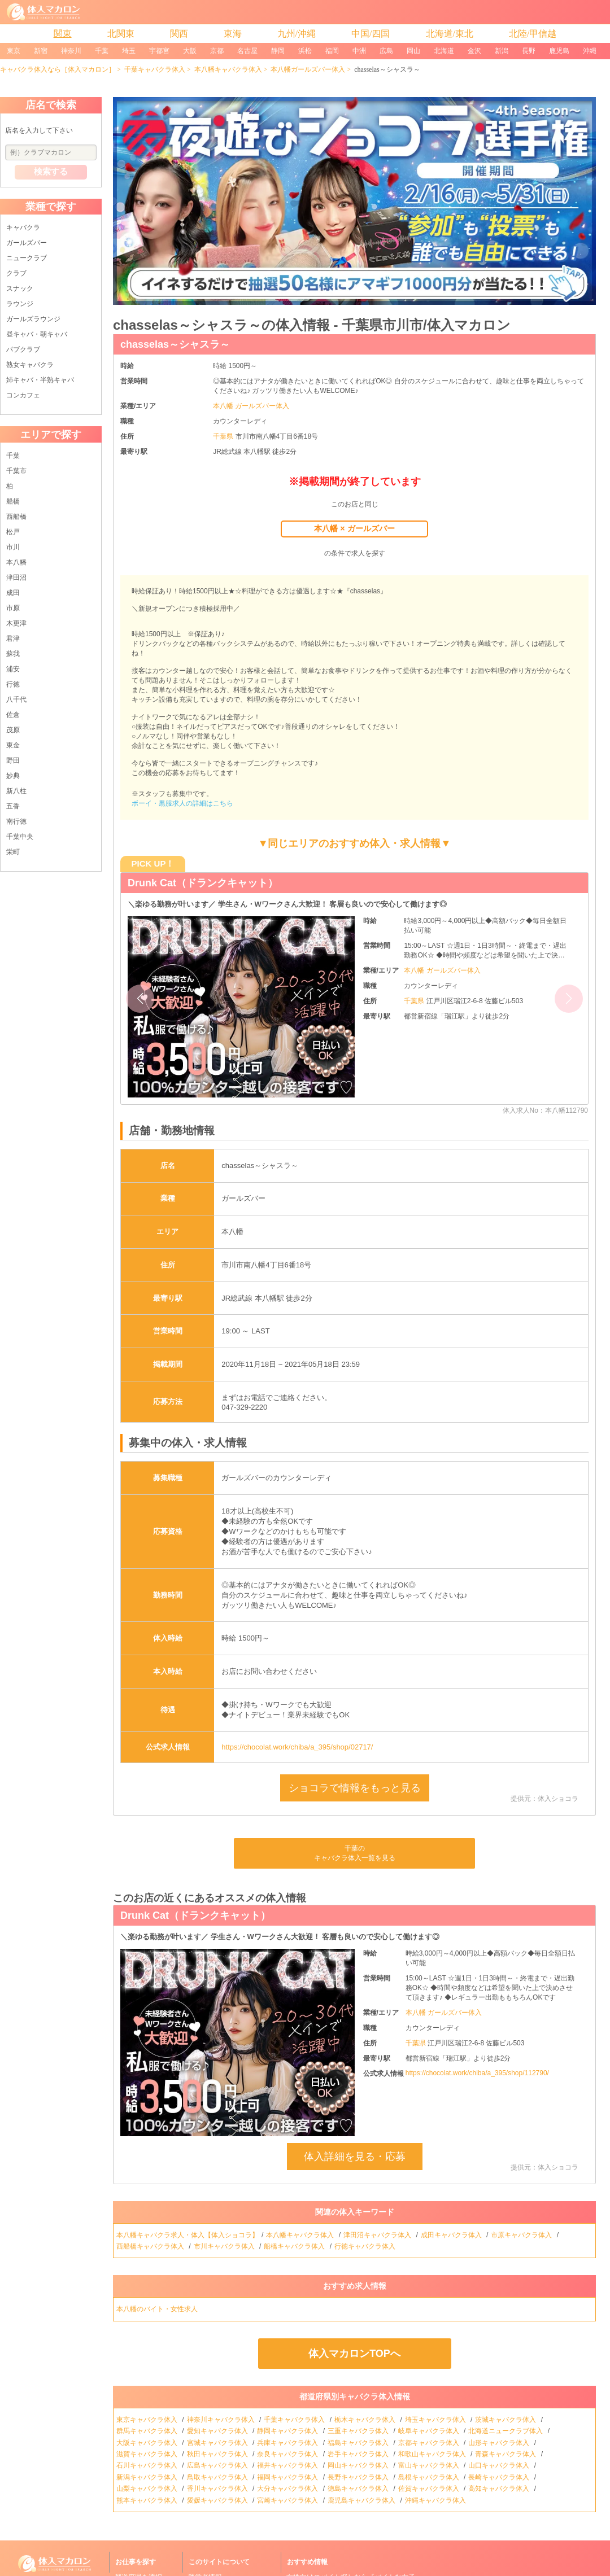 This screenshot has height=2576, width=610. I want to click on 浜松, so click(305, 51).